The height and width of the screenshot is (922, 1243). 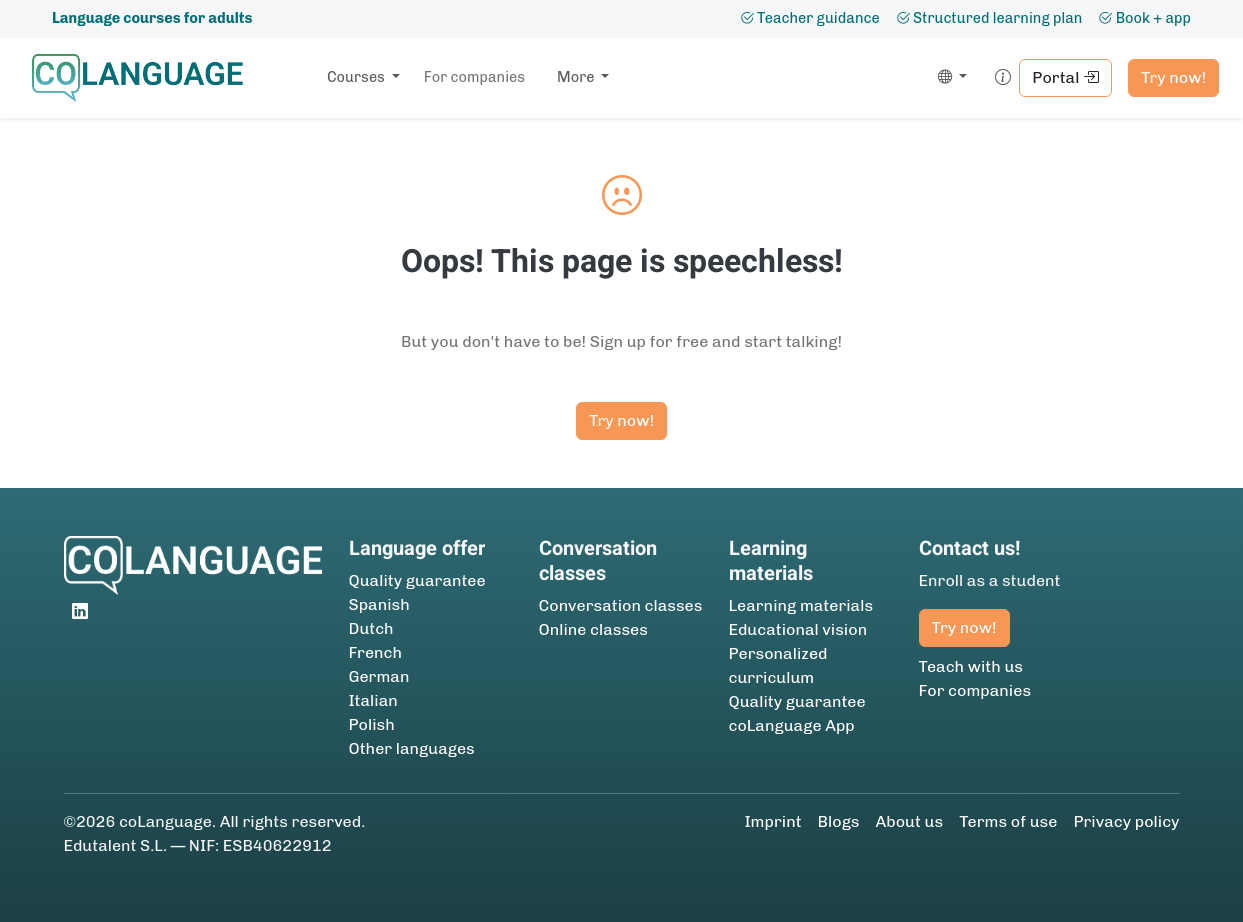 I want to click on Teacher guidance, so click(x=810, y=18).